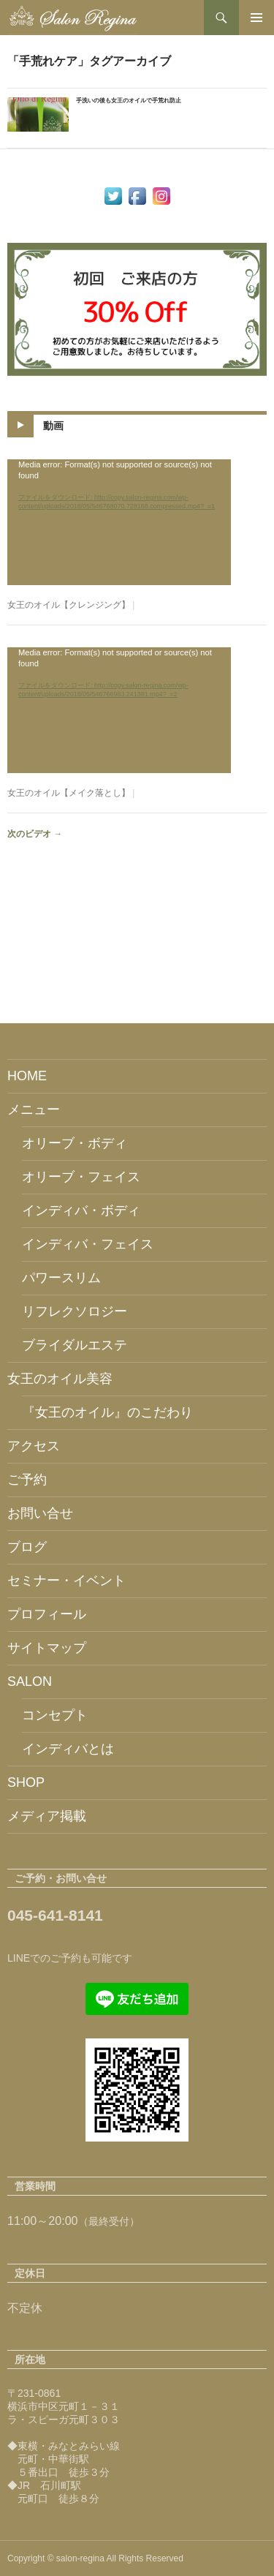  I want to click on セミナー・イベント, so click(66, 1580).